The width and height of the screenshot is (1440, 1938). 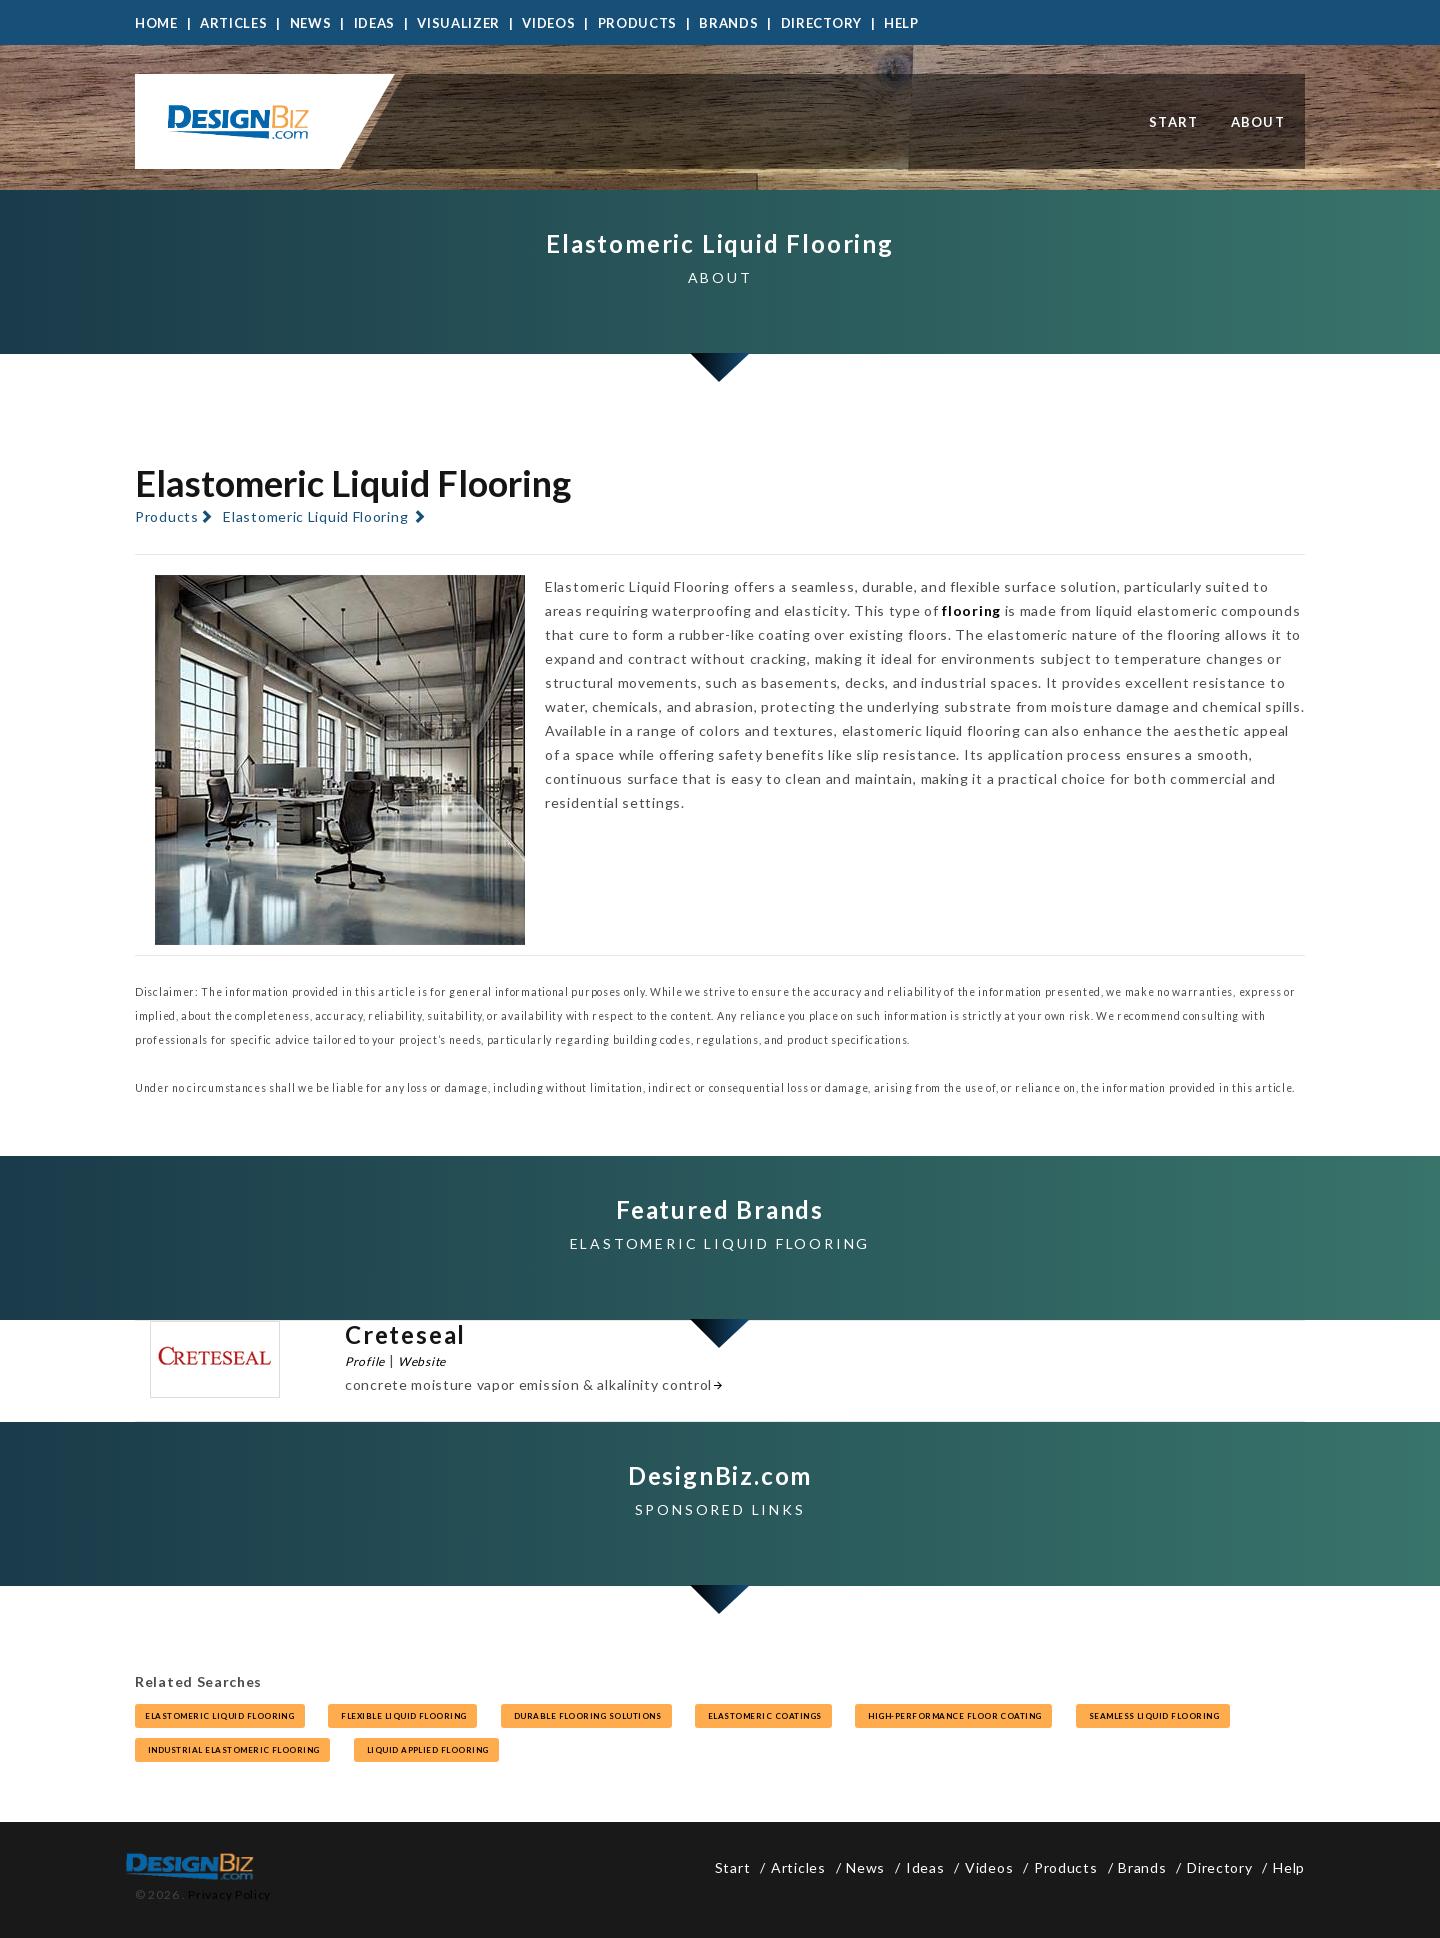 I want to click on About, so click(x=1258, y=122).